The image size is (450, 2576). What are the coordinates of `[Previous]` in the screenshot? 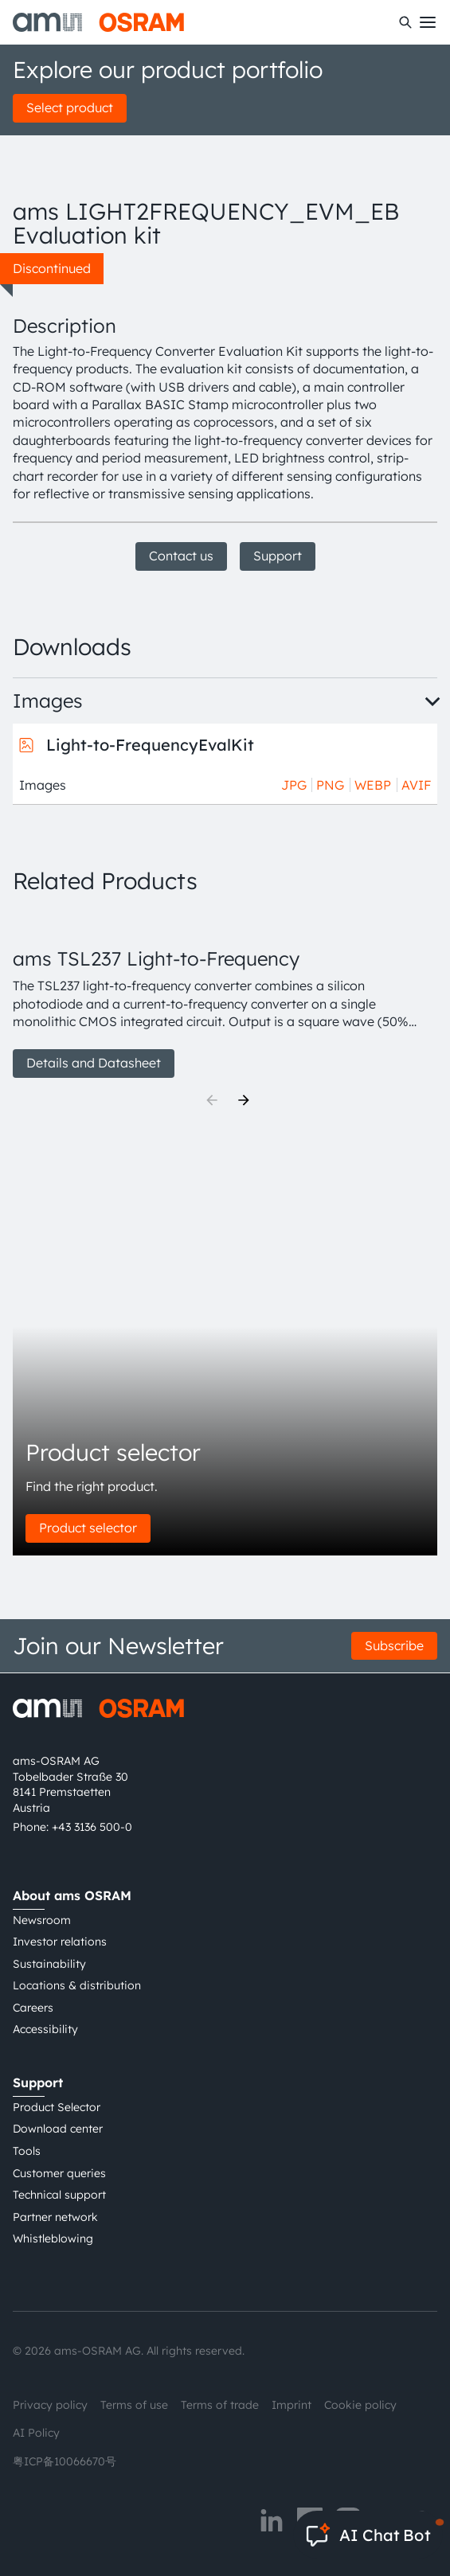 It's located at (211, 1100).